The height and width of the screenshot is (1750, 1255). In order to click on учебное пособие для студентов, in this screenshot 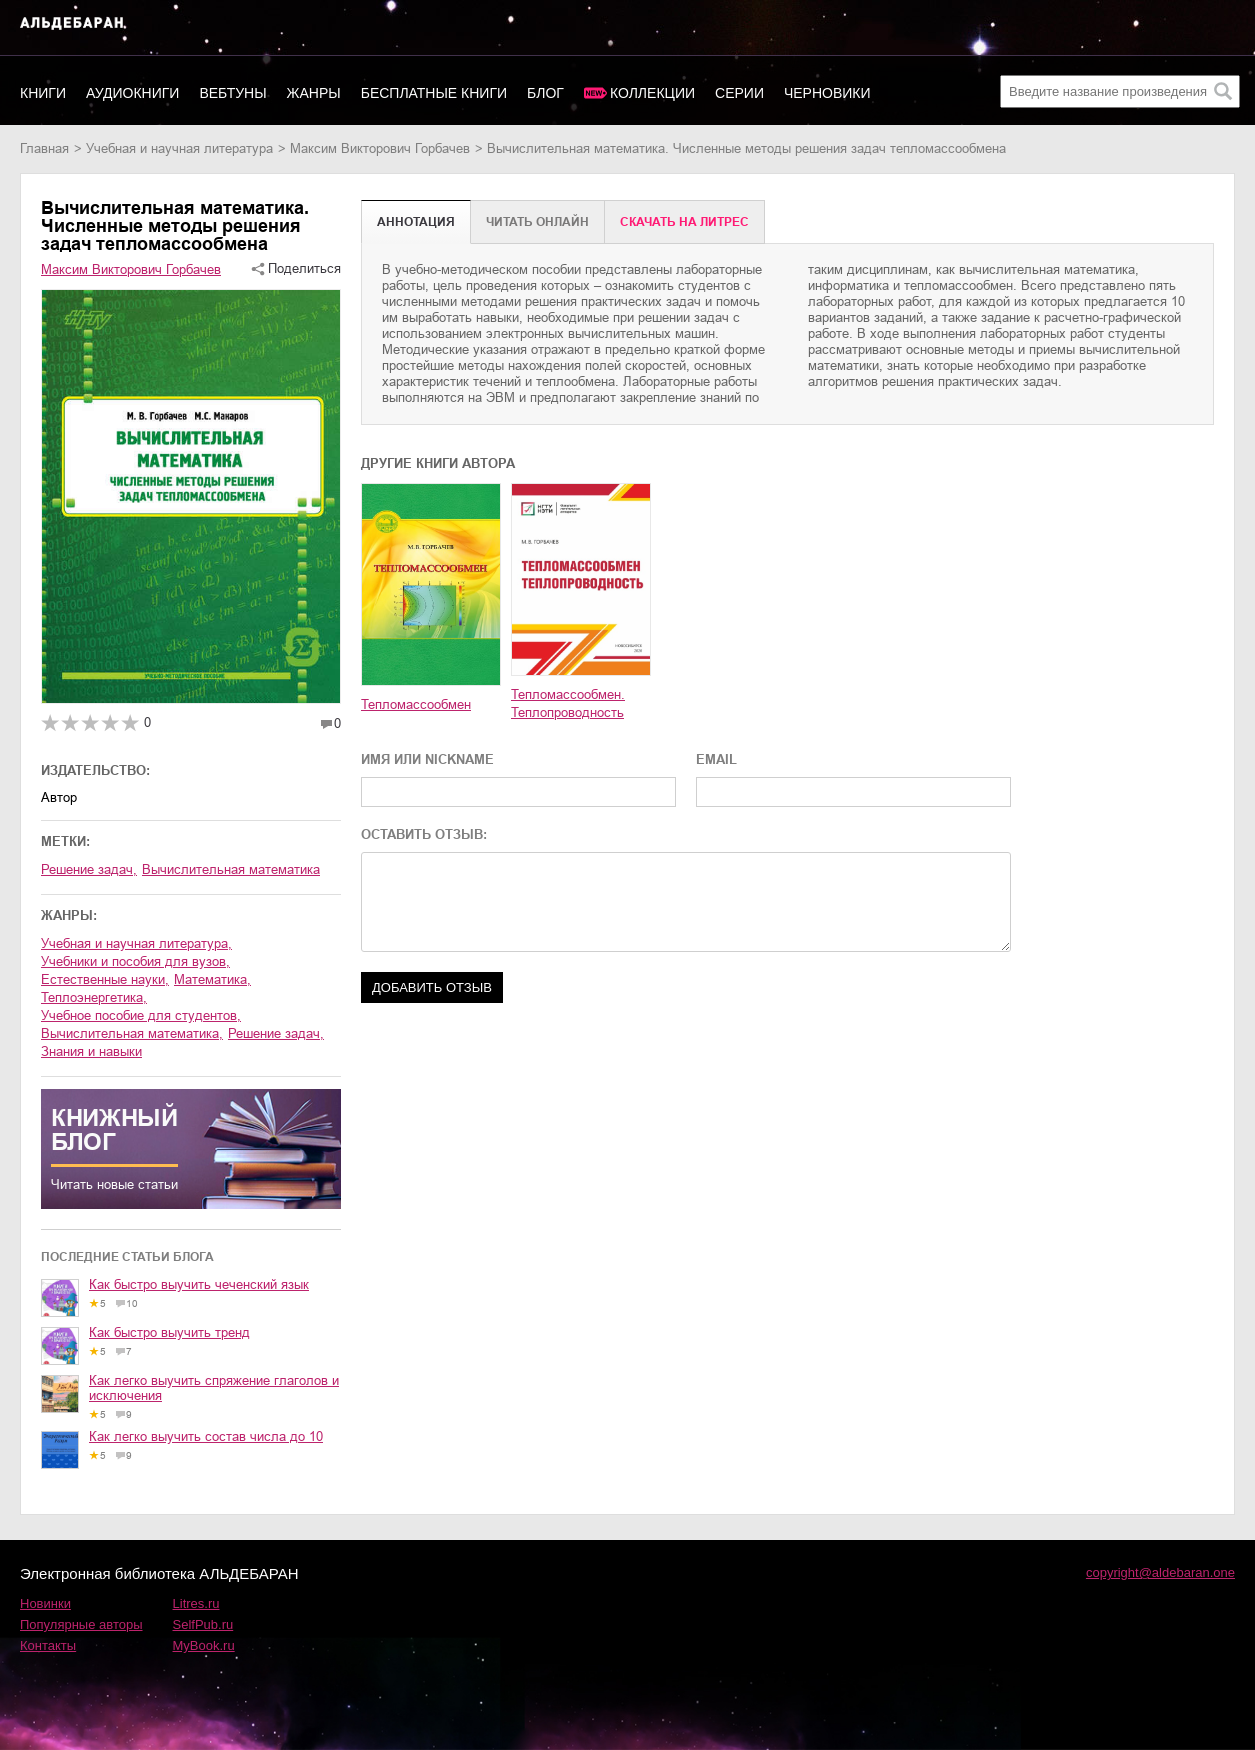, I will do `click(141, 1015)`.